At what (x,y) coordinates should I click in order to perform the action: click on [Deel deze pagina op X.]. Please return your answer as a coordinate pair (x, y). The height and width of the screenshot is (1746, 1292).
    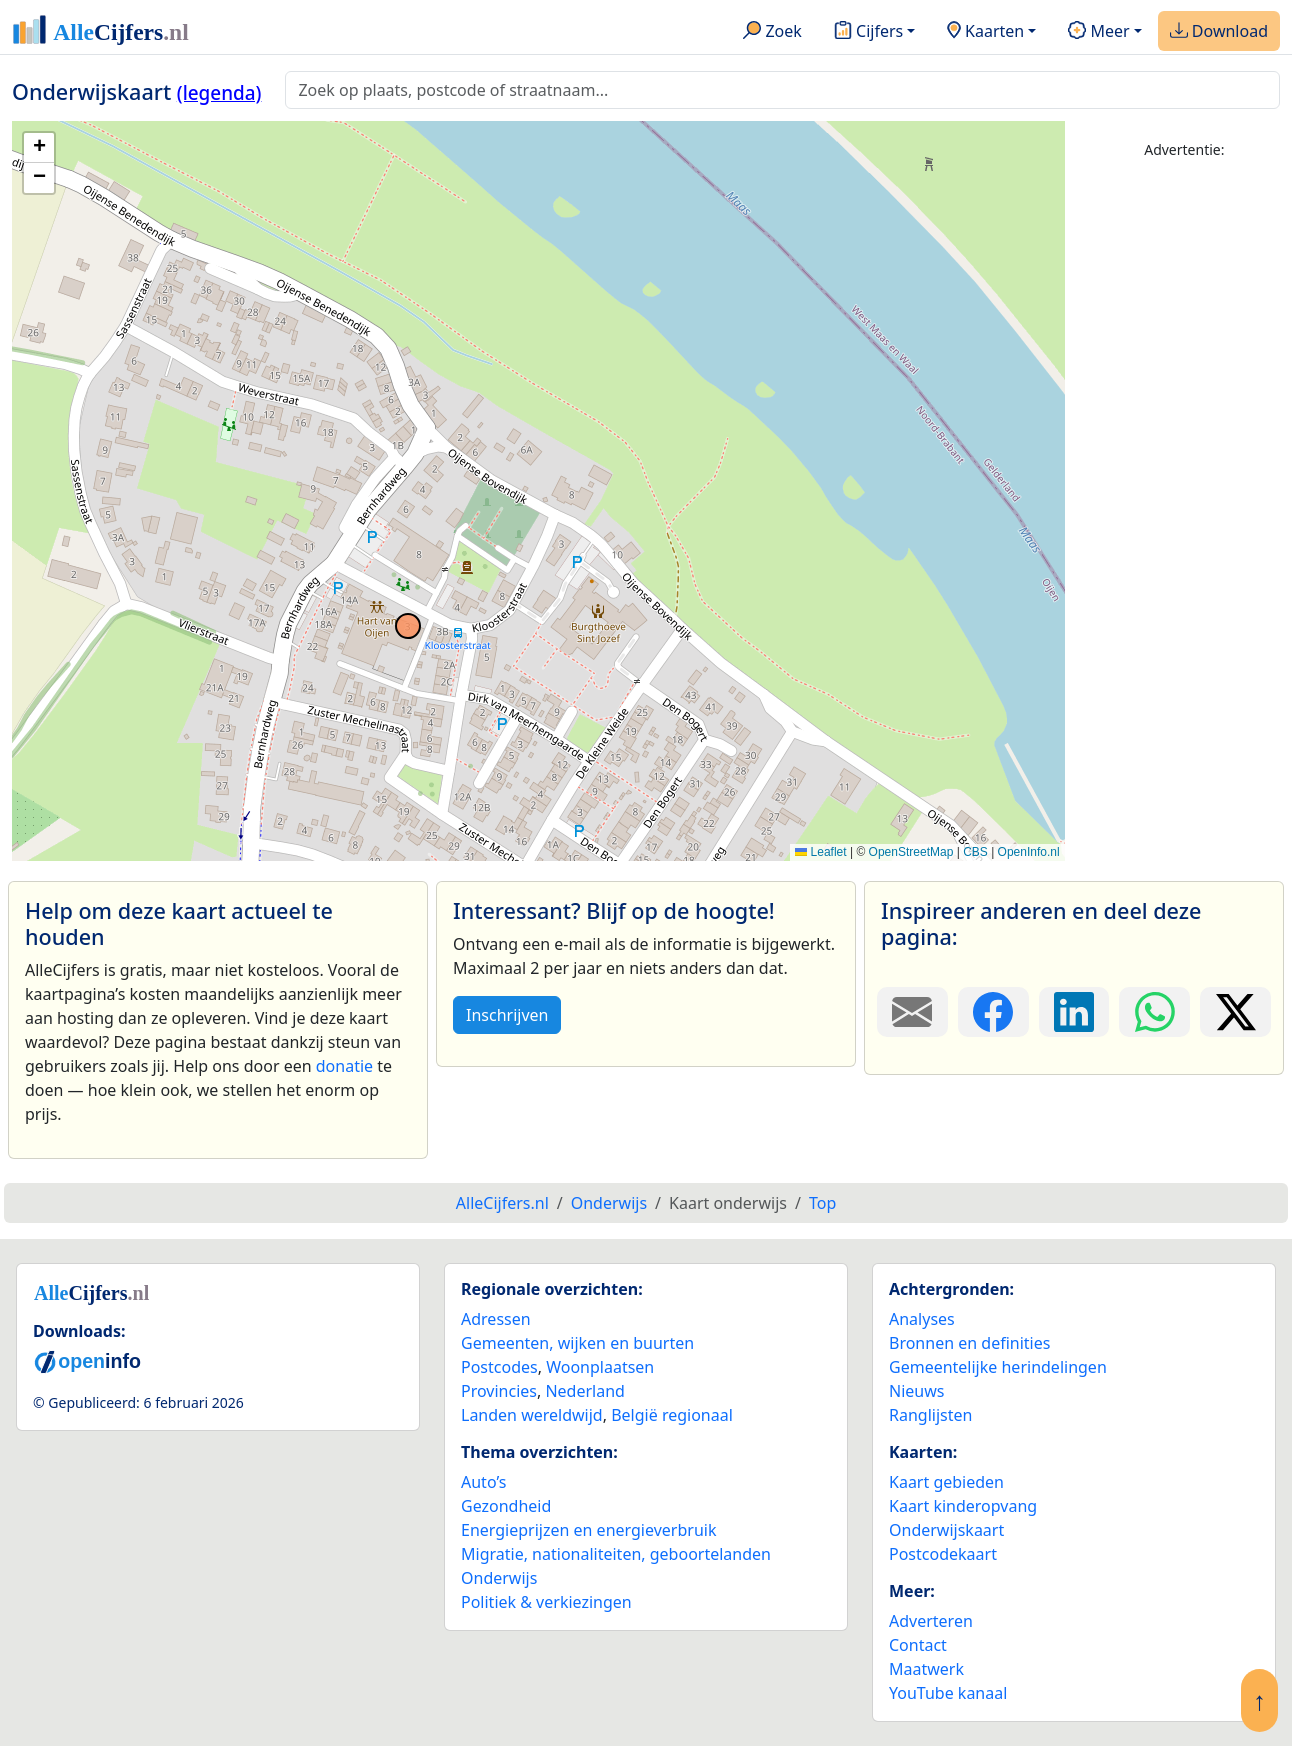
    Looking at the image, I should click on (1235, 1012).